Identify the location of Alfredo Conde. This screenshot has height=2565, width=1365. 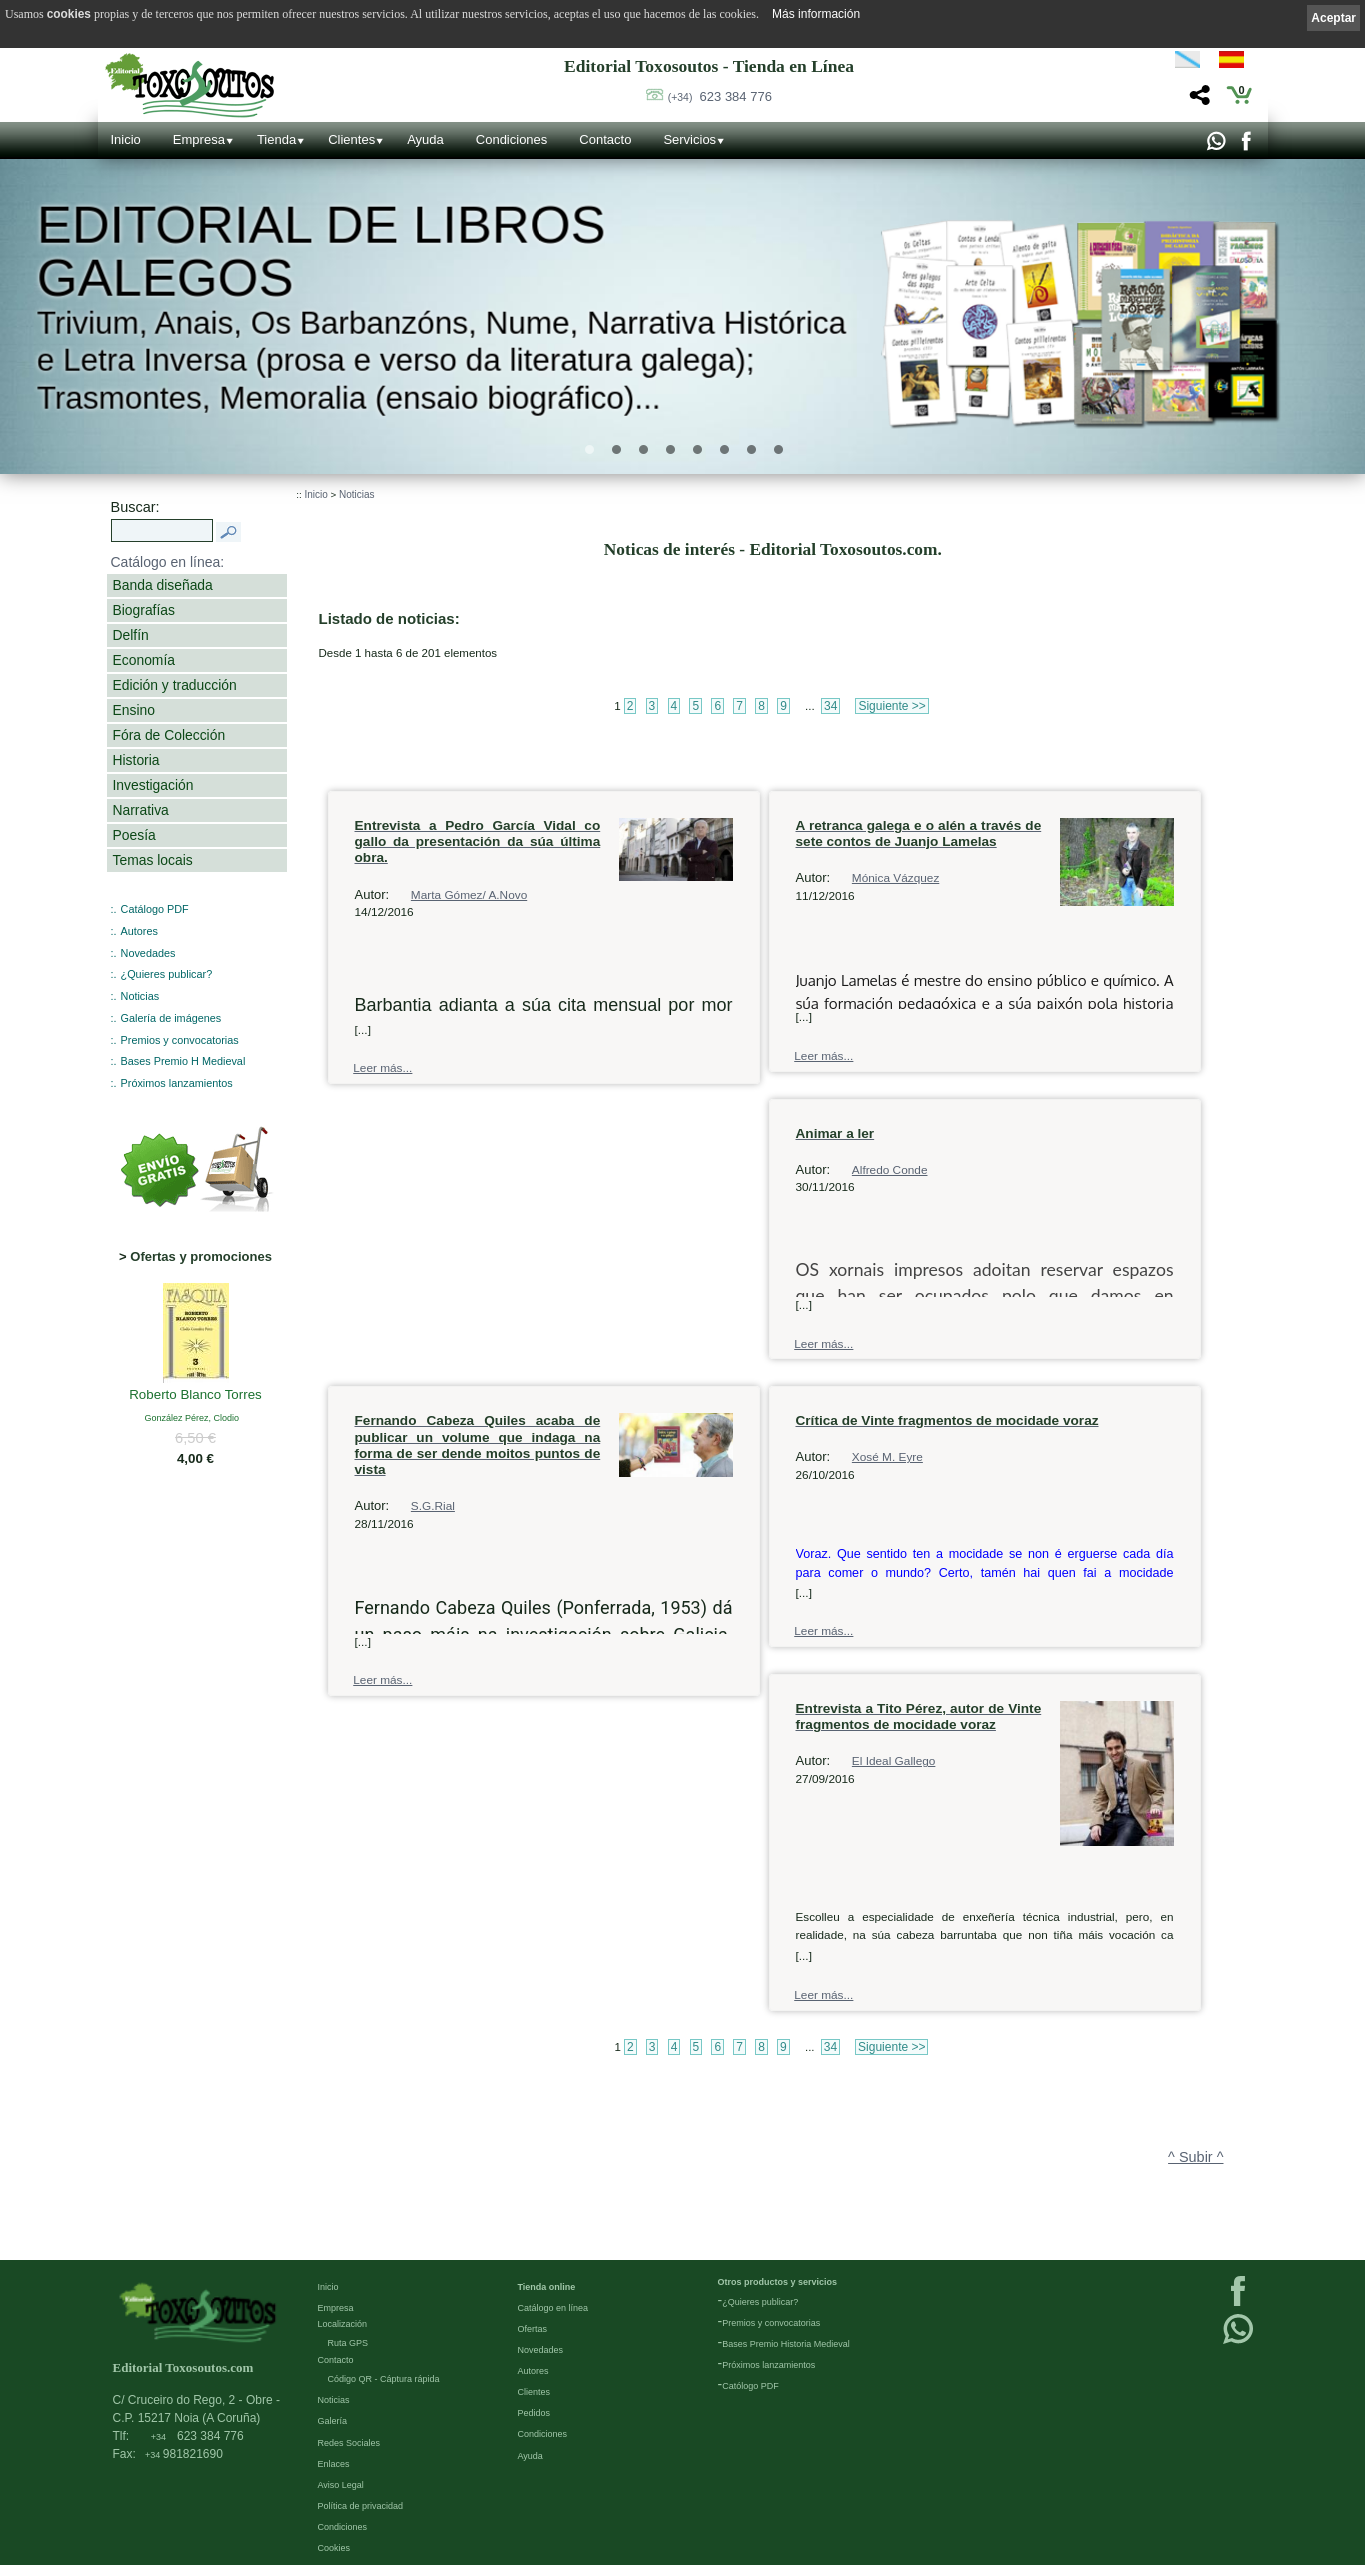
(890, 1170).